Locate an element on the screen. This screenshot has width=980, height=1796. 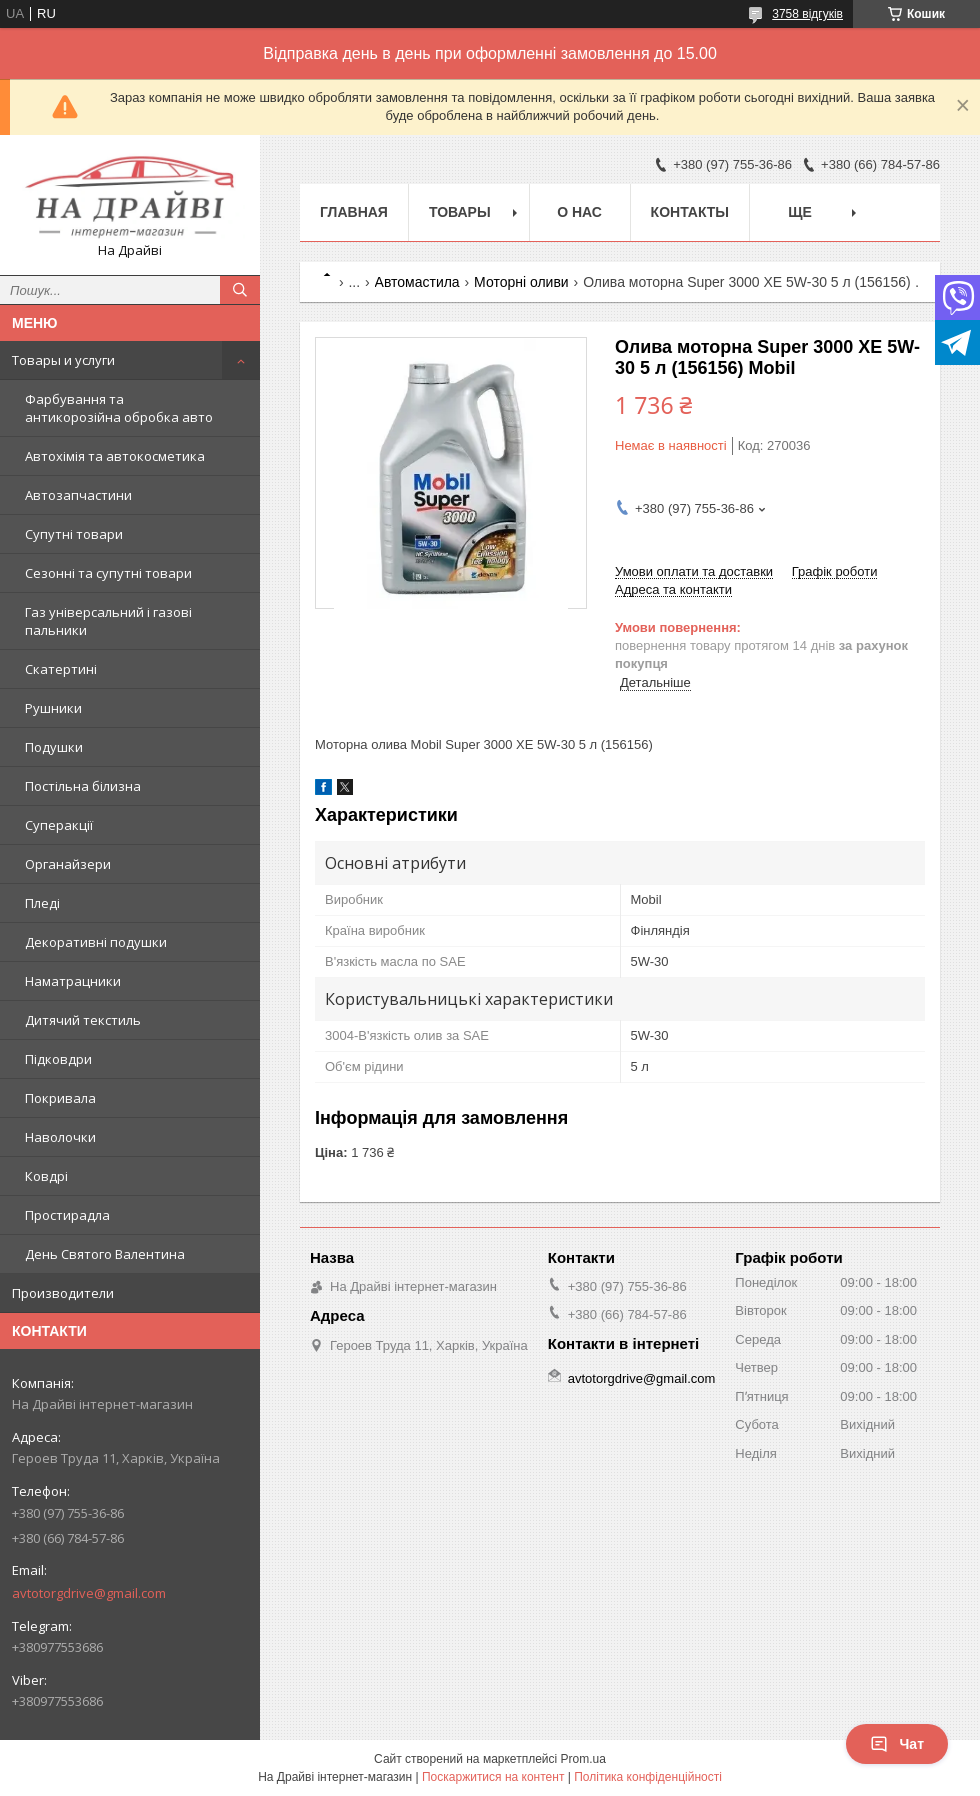
О нас is located at coordinates (579, 212).